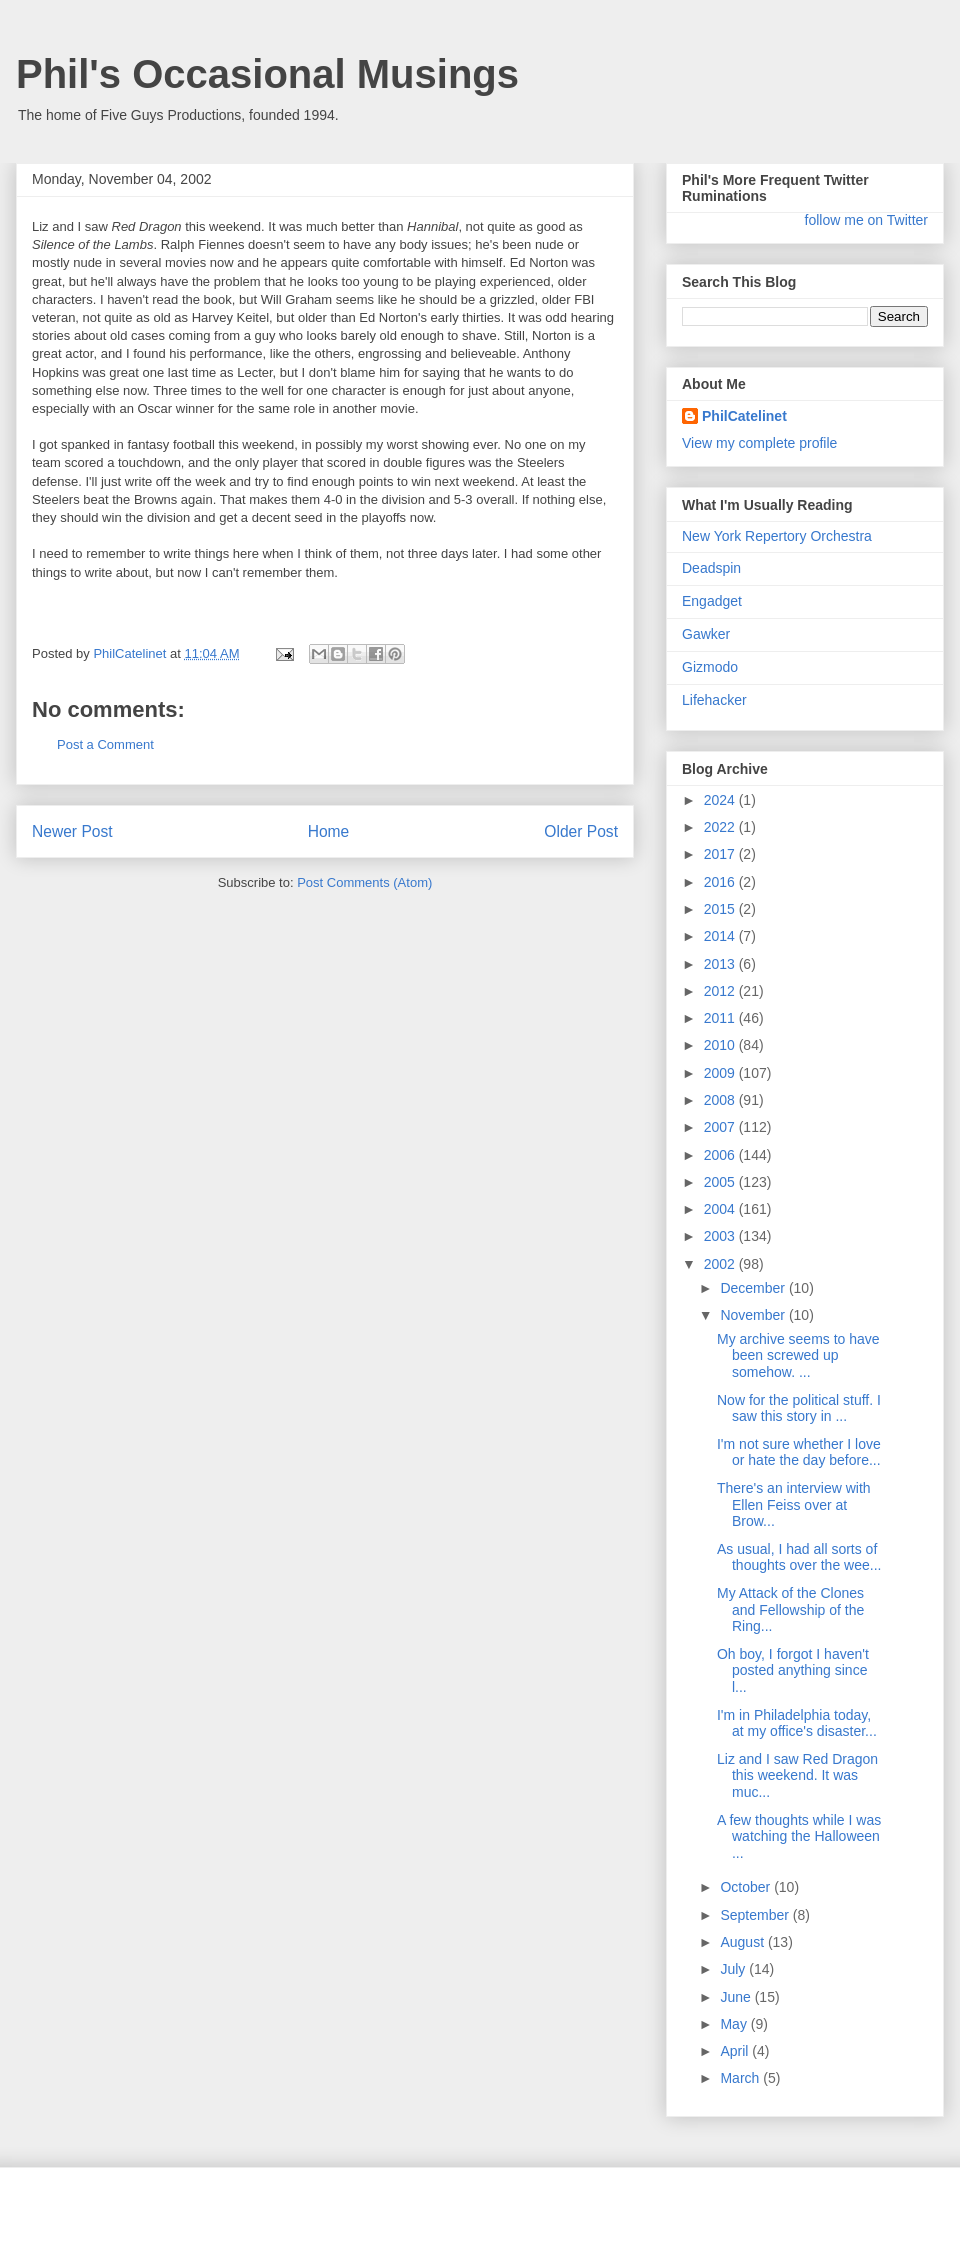 The height and width of the screenshot is (2258, 960). Describe the element at coordinates (736, 2051) in the screenshot. I see `April` at that location.